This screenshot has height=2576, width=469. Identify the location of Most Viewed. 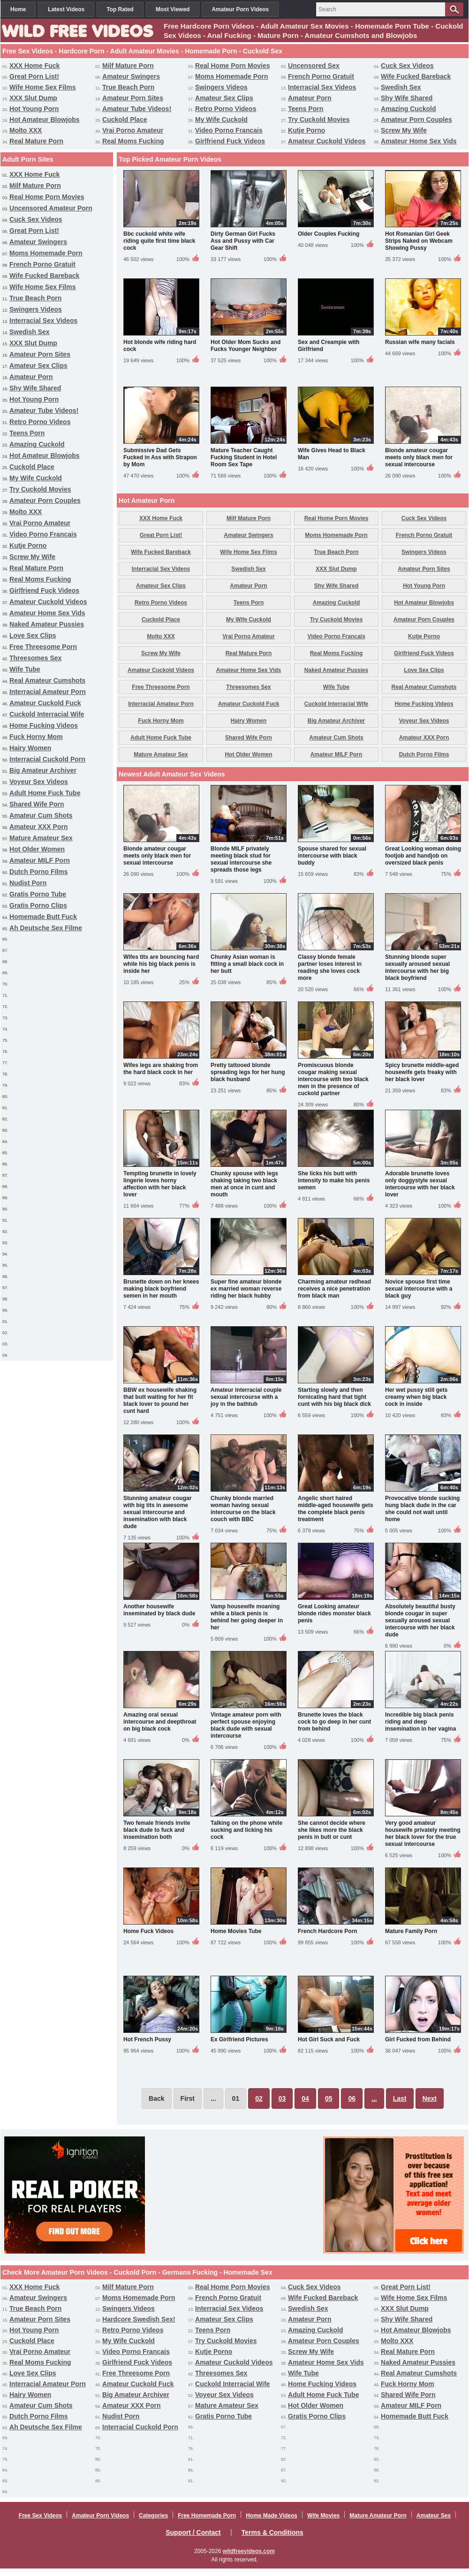
(172, 9).